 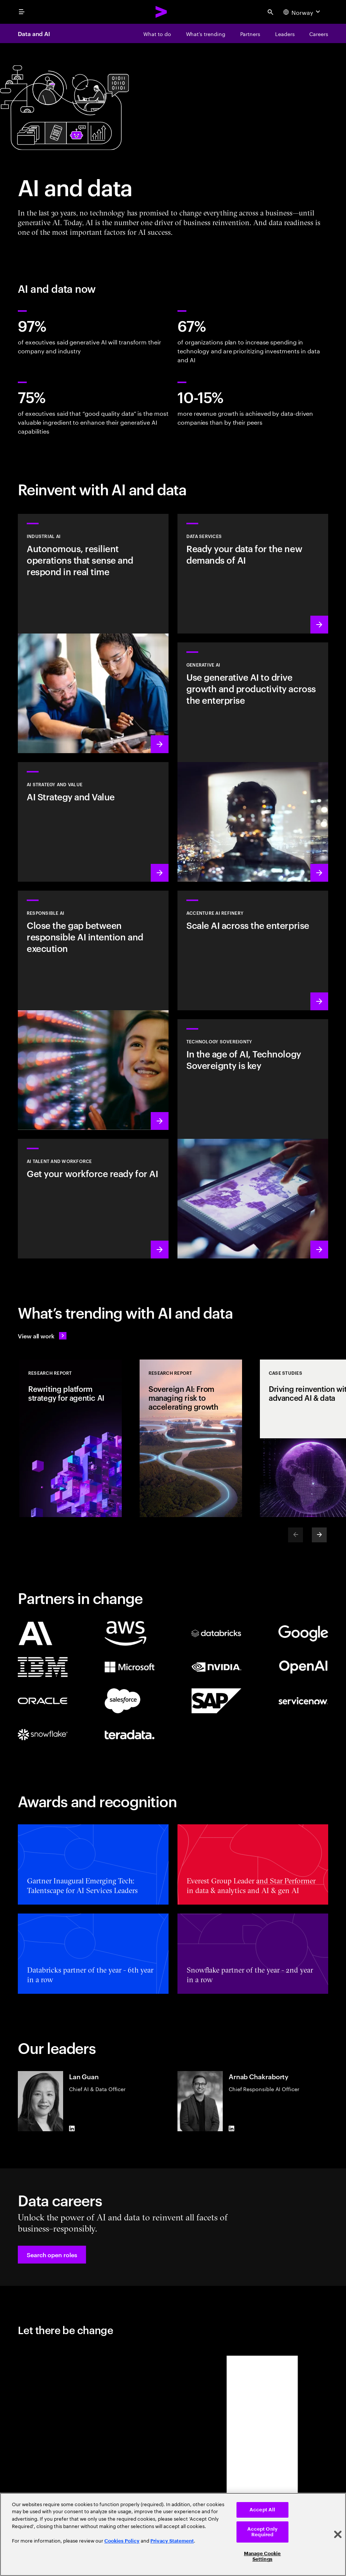 I want to click on Cookies Policy, so click(x=122, y=2540).